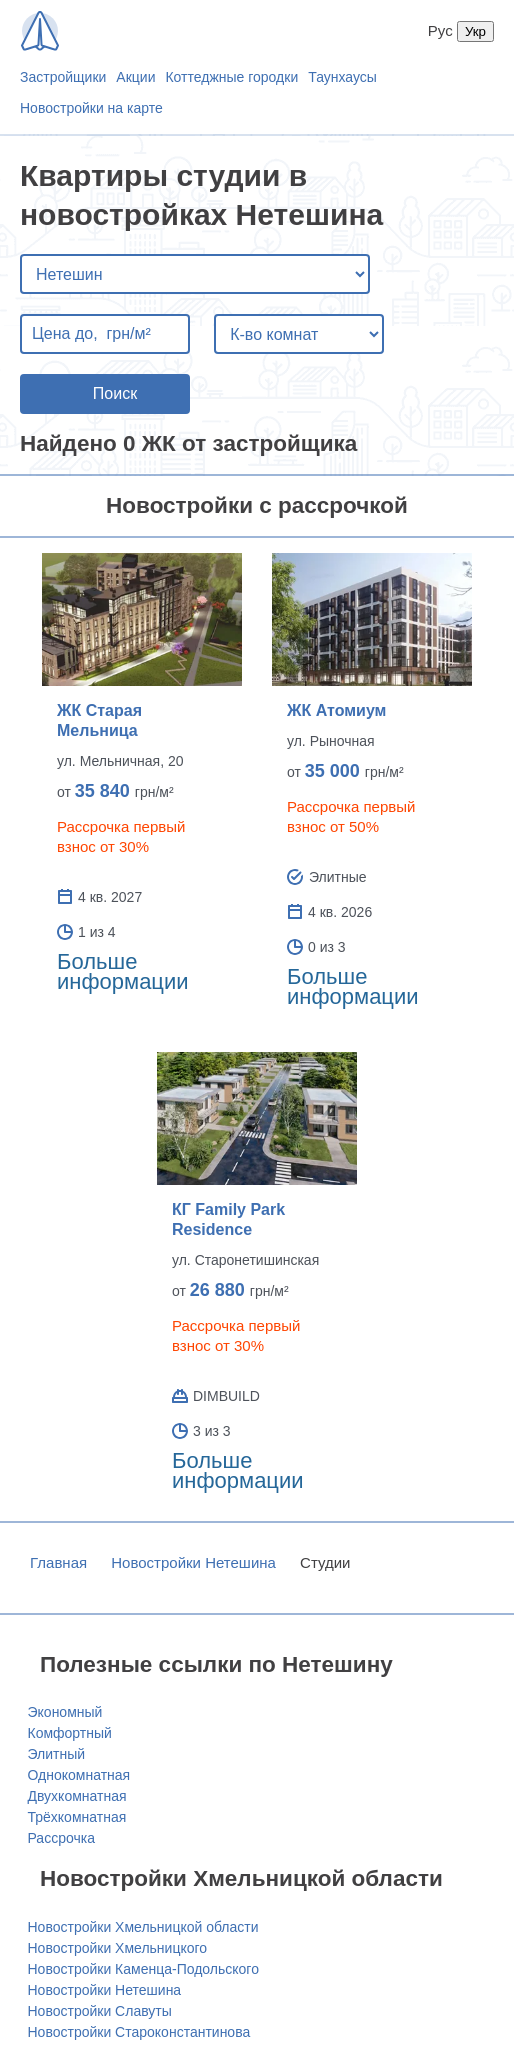  Describe the element at coordinates (231, 77) in the screenshot. I see `Коттеджные городки` at that location.